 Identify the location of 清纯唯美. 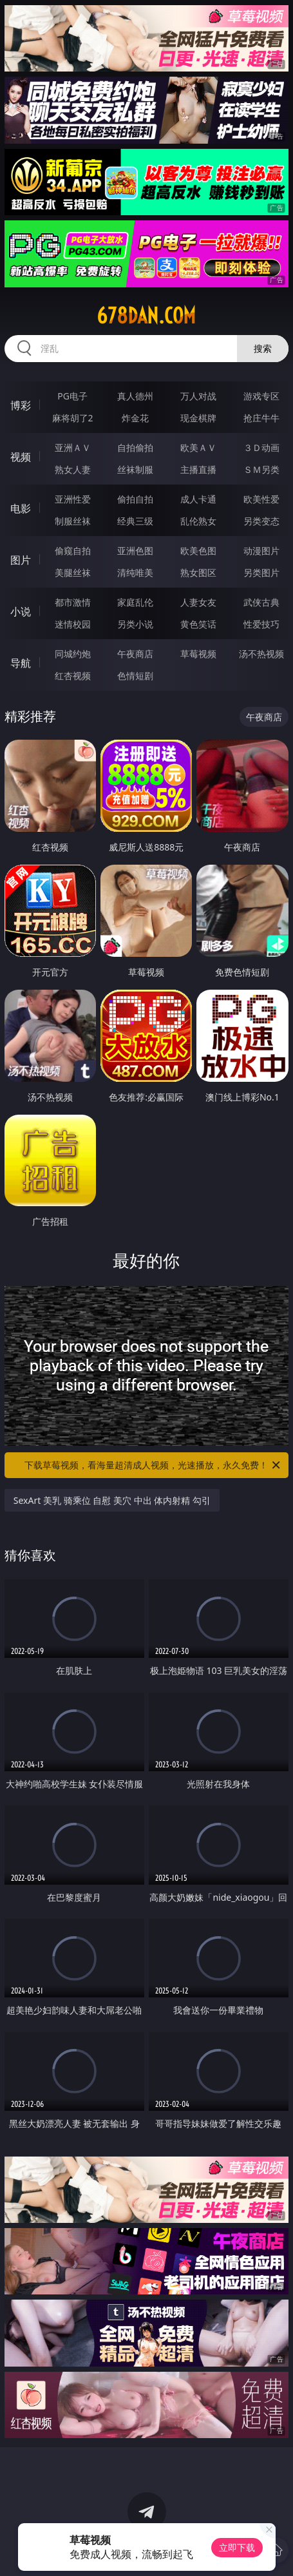
(135, 572).